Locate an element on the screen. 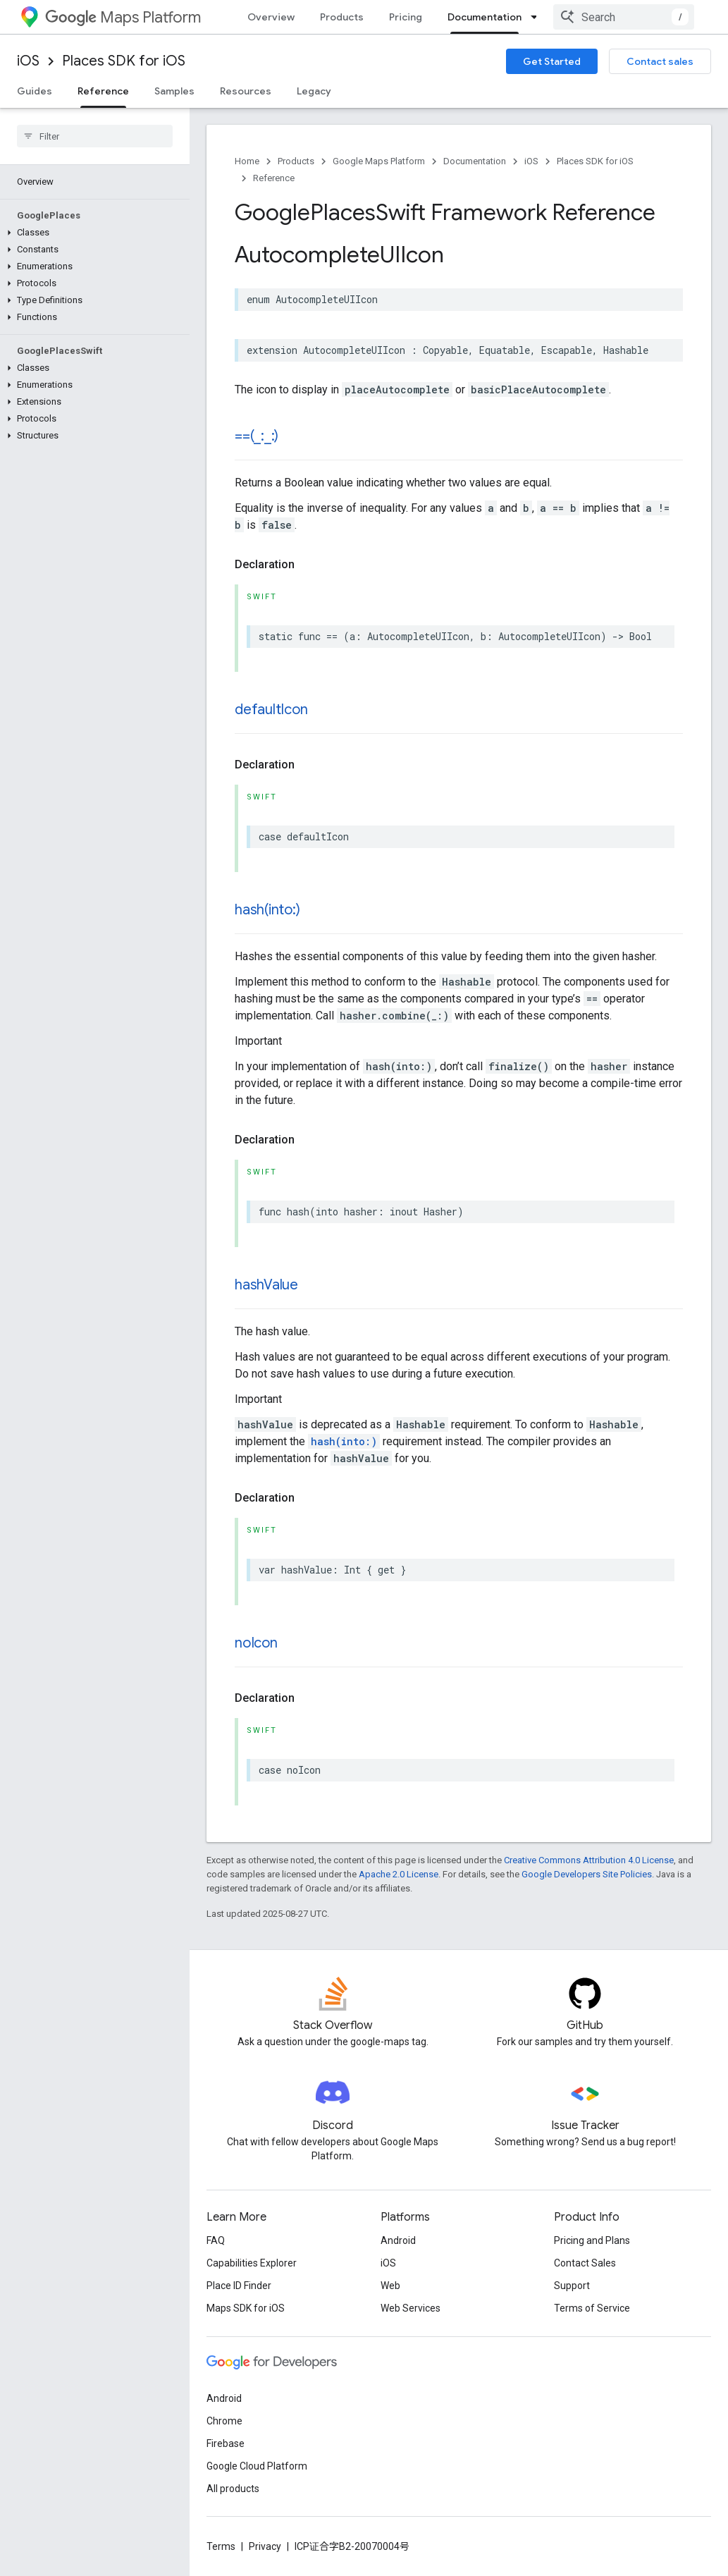 The height and width of the screenshot is (2576, 728). noIcon is located at coordinates (256, 1643).